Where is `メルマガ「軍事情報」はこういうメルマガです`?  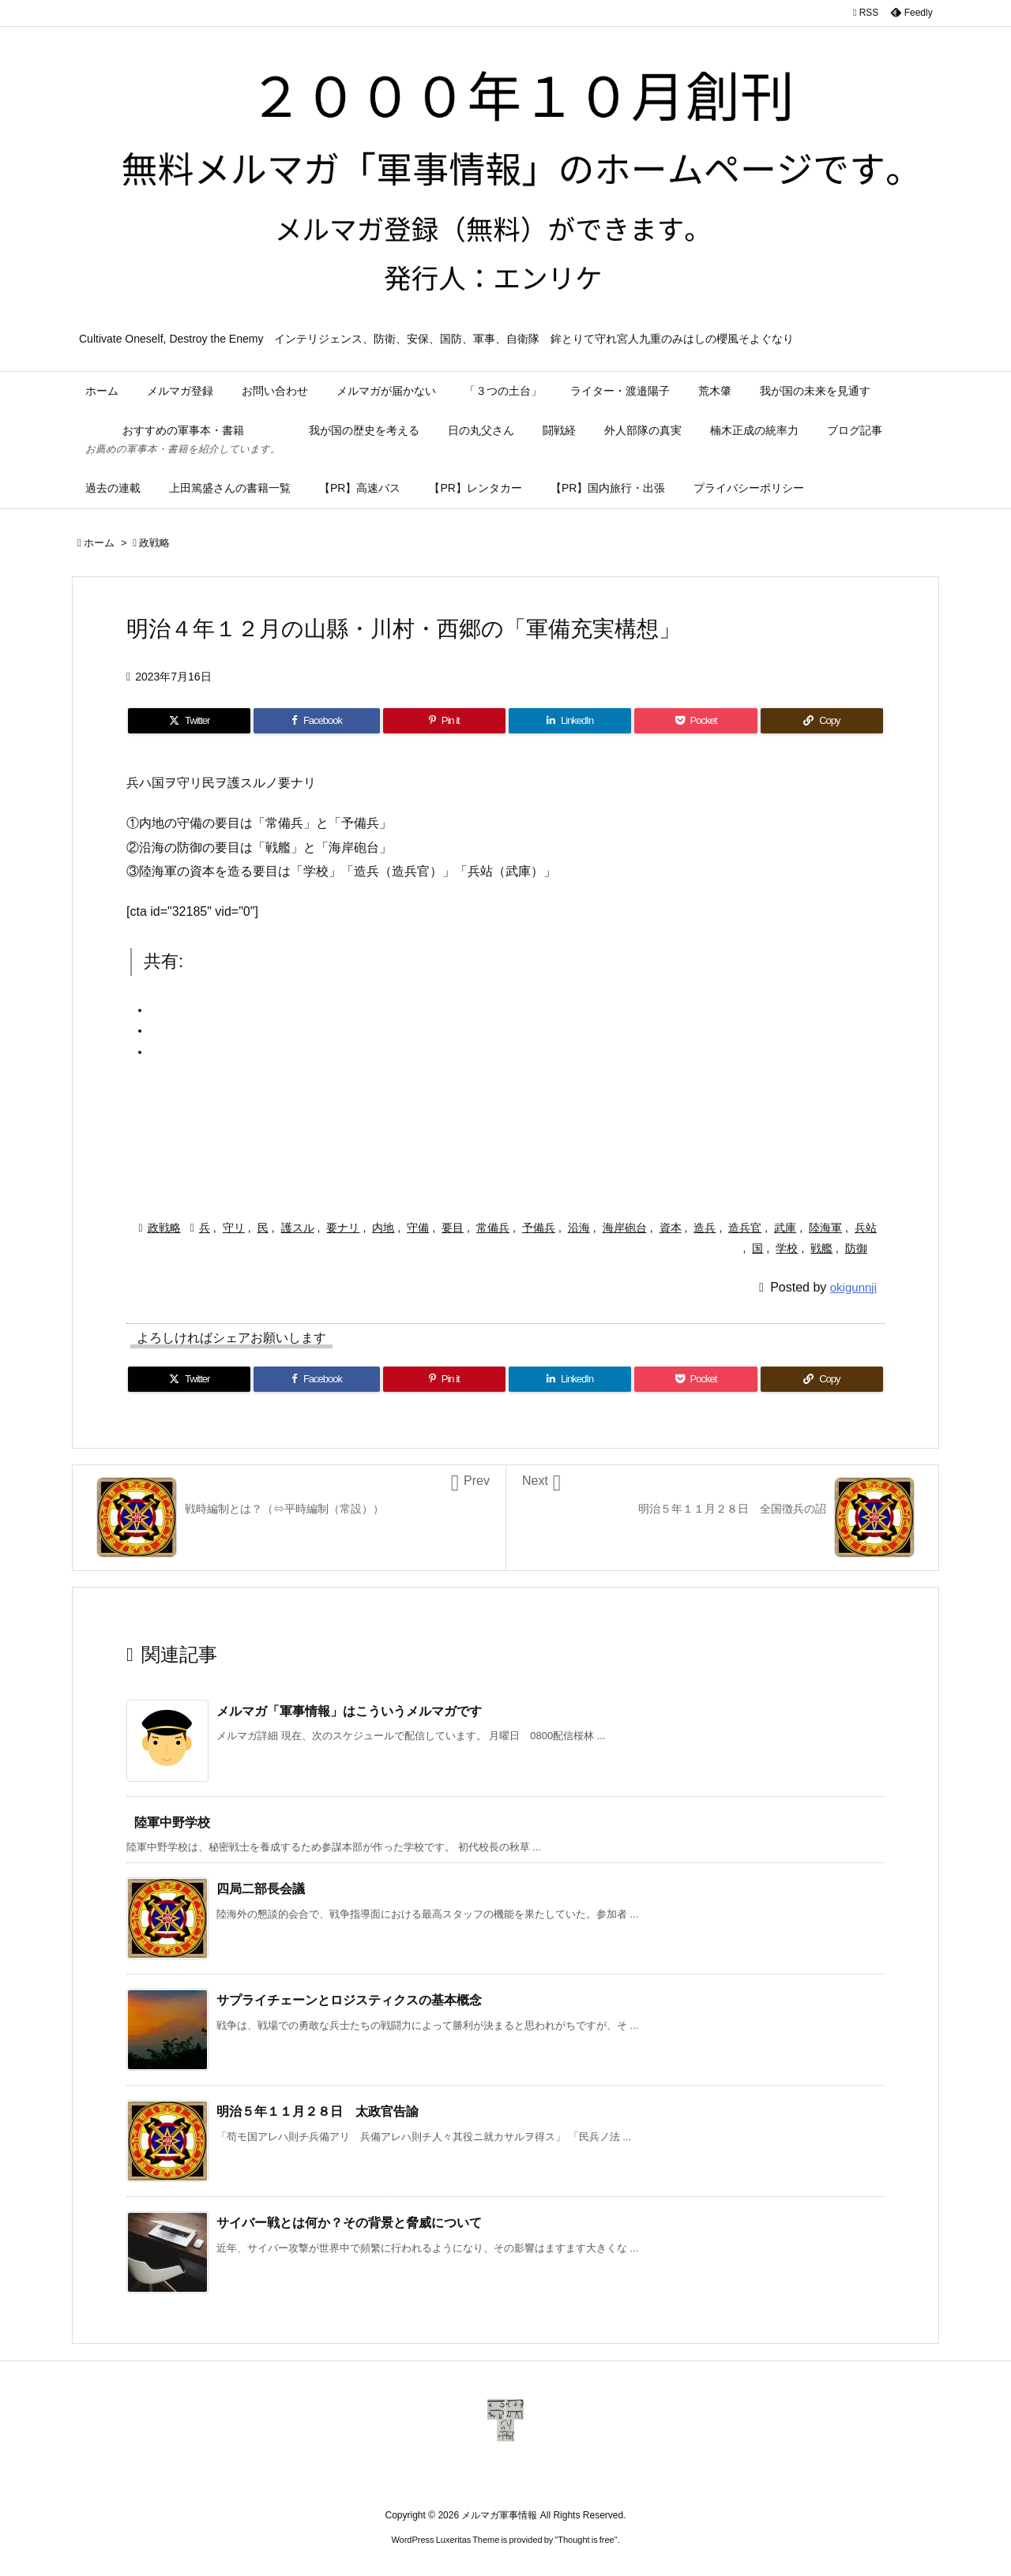 メルマガ「軍事情報」はこういうメルマガです is located at coordinates (349, 1711).